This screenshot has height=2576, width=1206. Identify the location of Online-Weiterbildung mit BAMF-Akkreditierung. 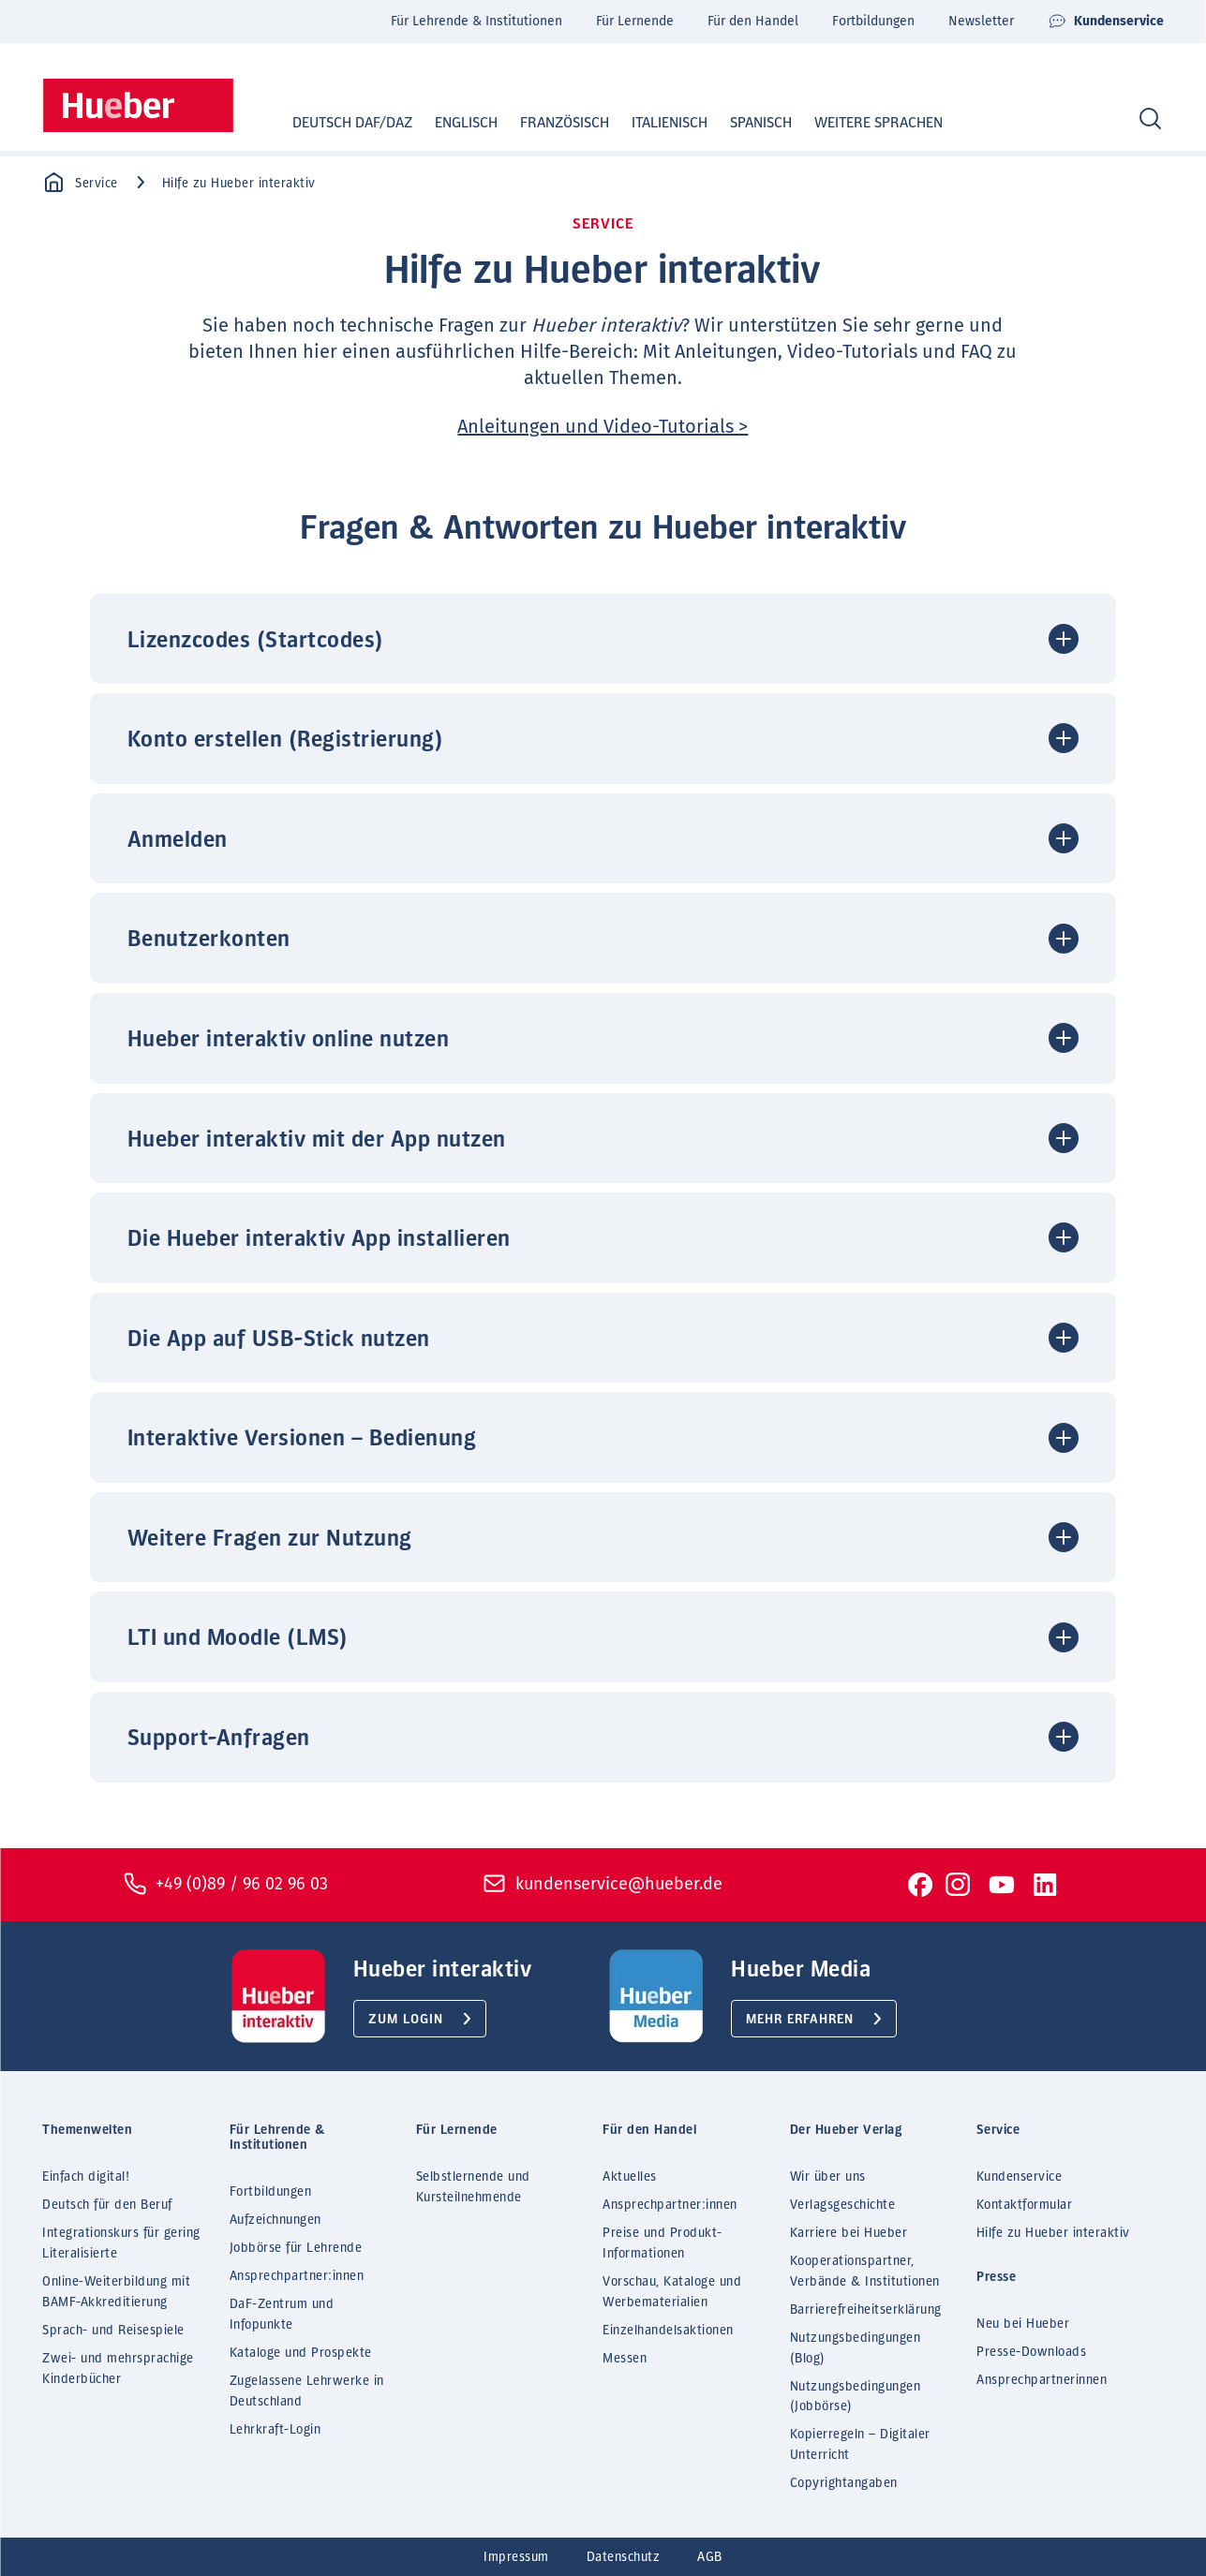
(116, 2292).